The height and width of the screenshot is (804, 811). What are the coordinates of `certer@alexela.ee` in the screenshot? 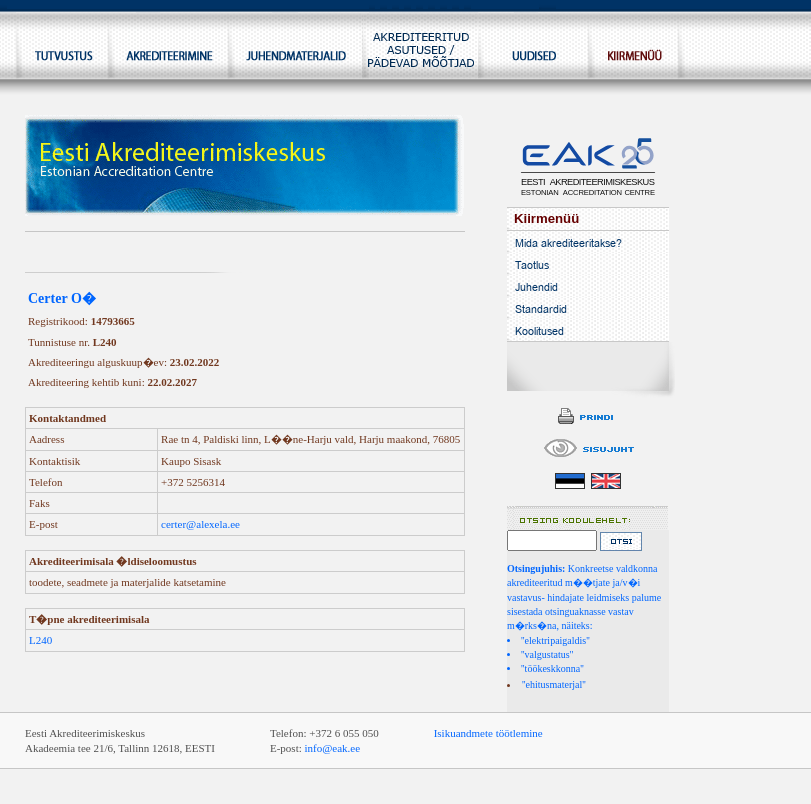 It's located at (200, 524).